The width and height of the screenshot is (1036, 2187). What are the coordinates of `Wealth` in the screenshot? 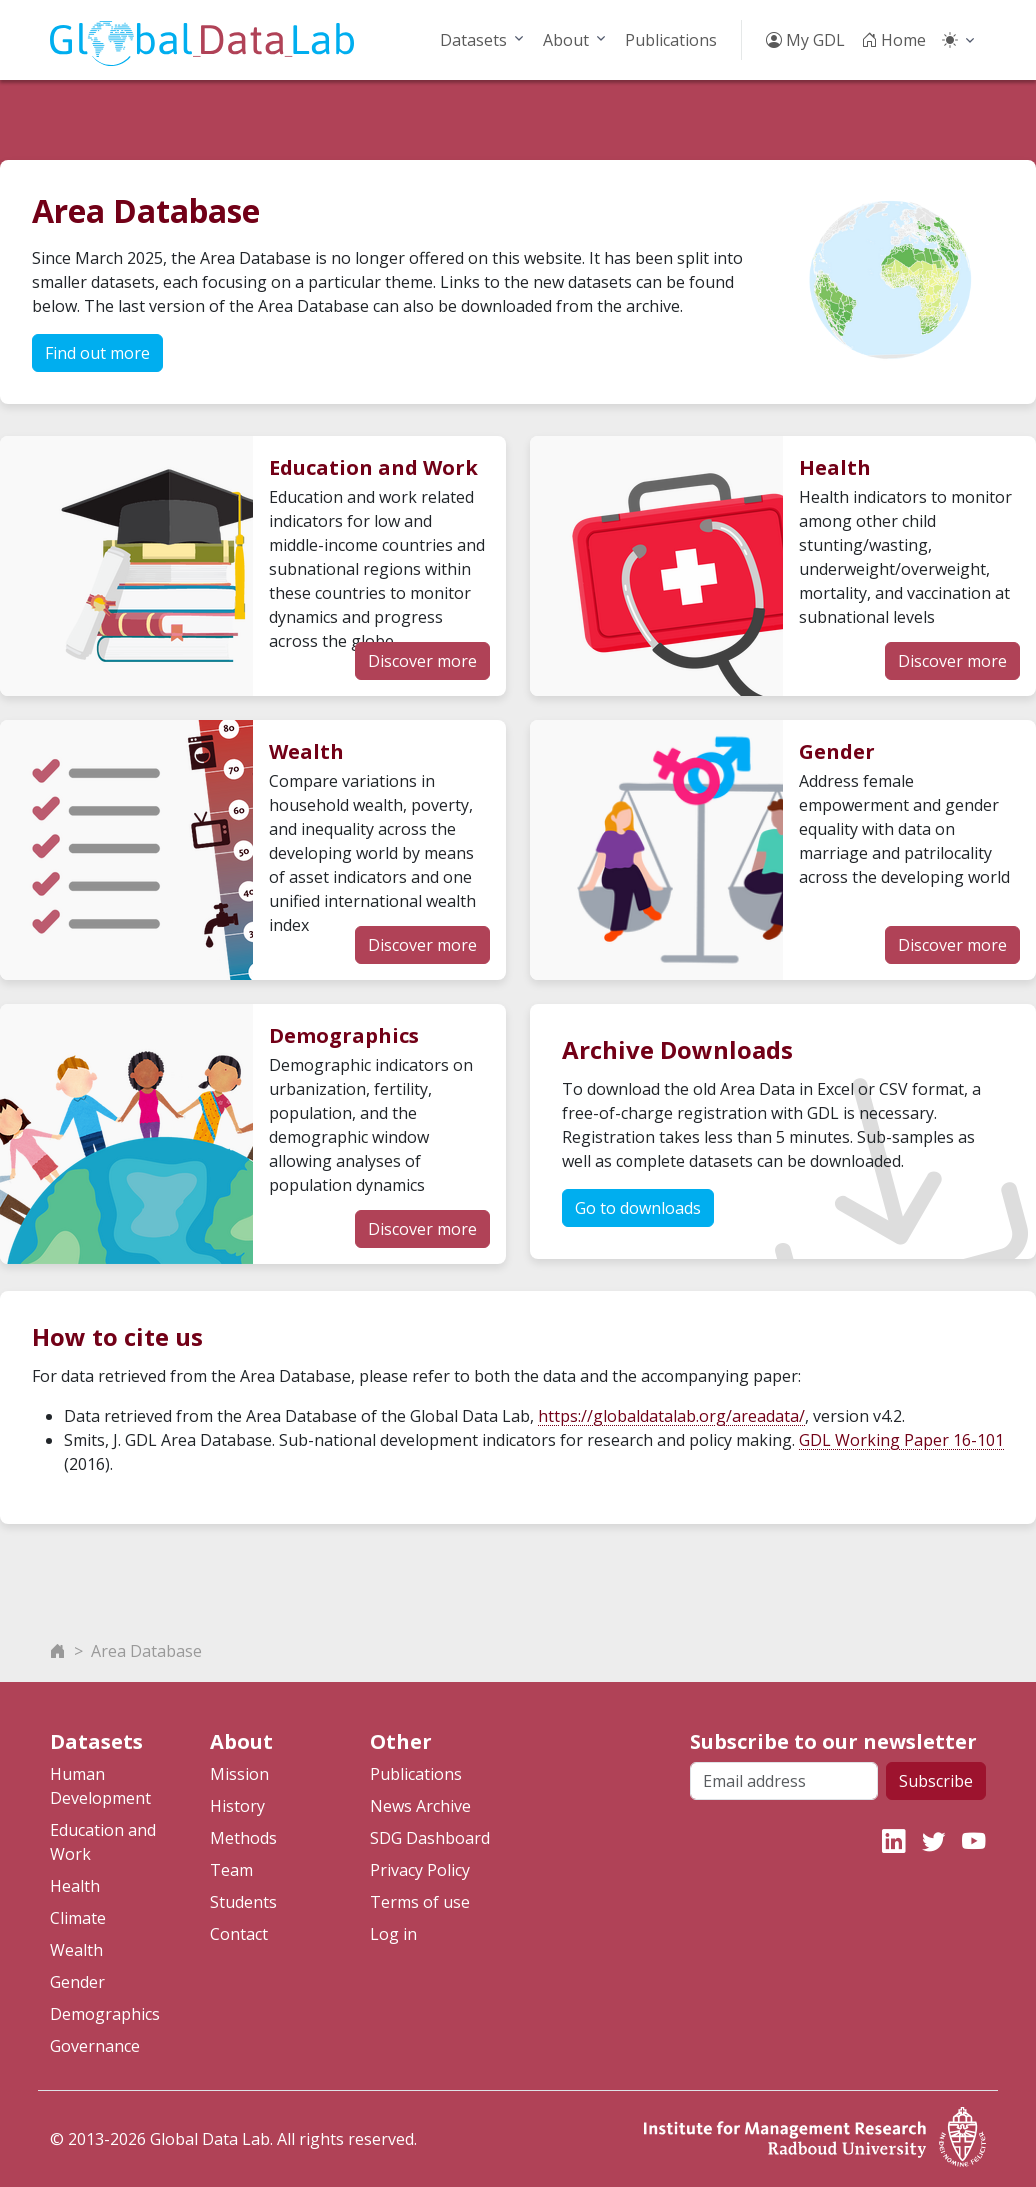 It's located at (76, 1950).